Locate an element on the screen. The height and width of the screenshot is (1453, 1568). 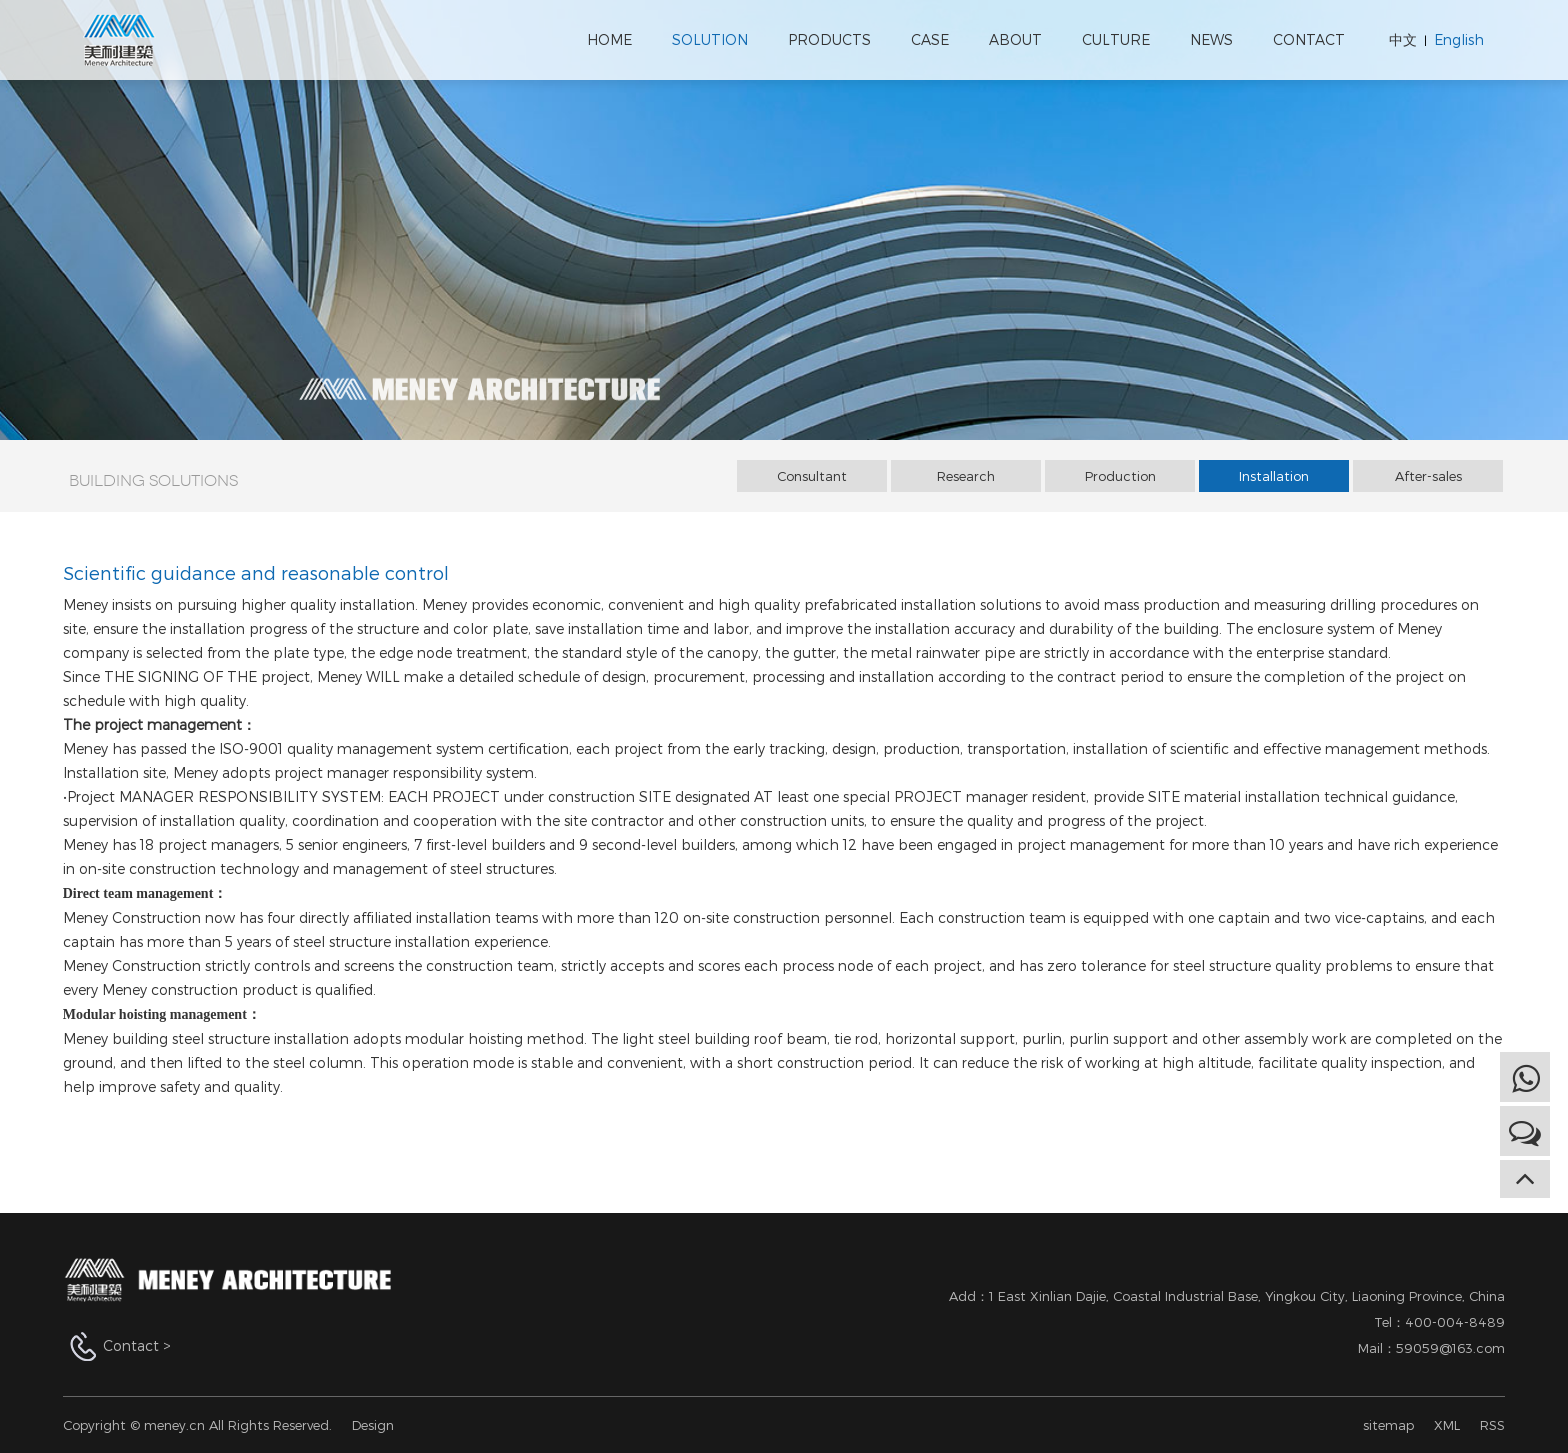
CONTACT is located at coordinates (1309, 39).